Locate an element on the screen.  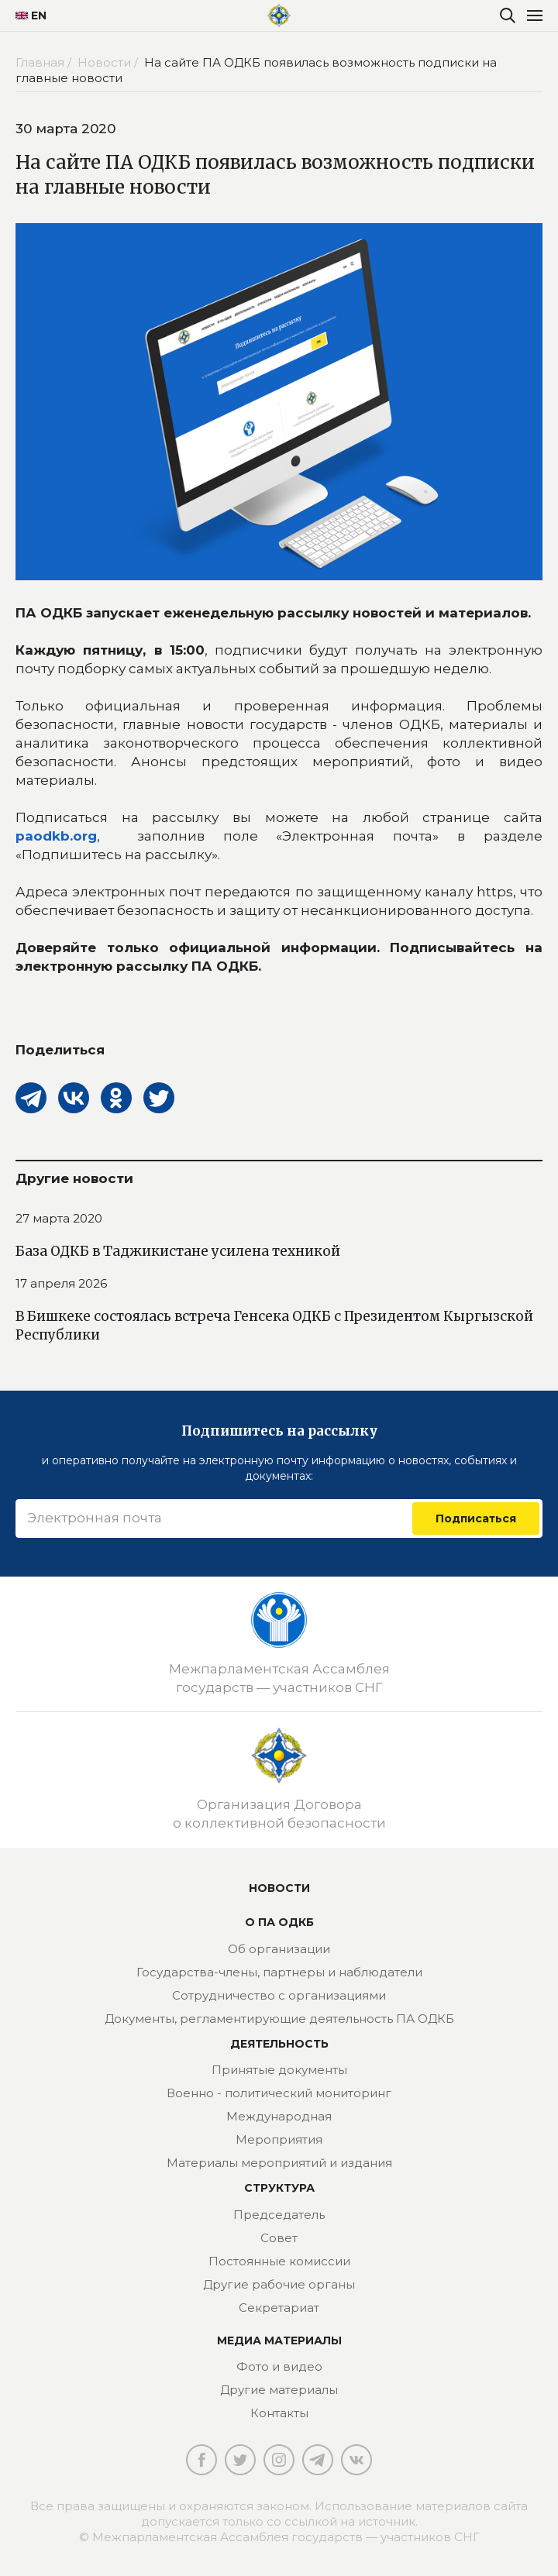
Об организации is located at coordinates (279, 1948).